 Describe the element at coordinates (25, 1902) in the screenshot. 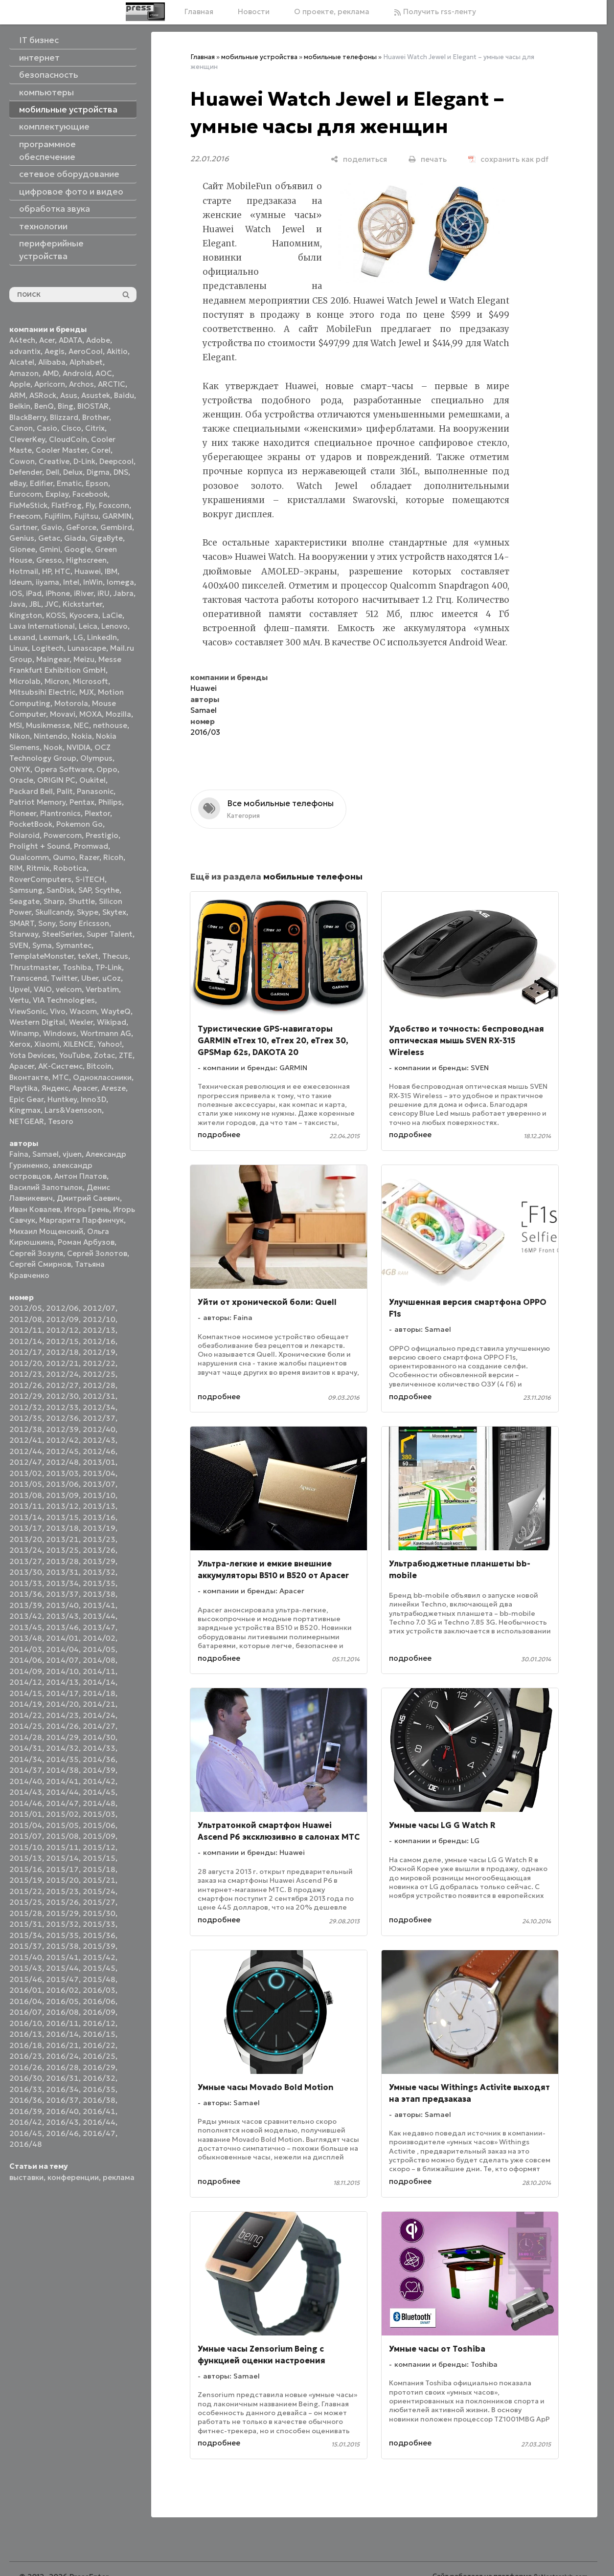

I see `2015/25` at that location.